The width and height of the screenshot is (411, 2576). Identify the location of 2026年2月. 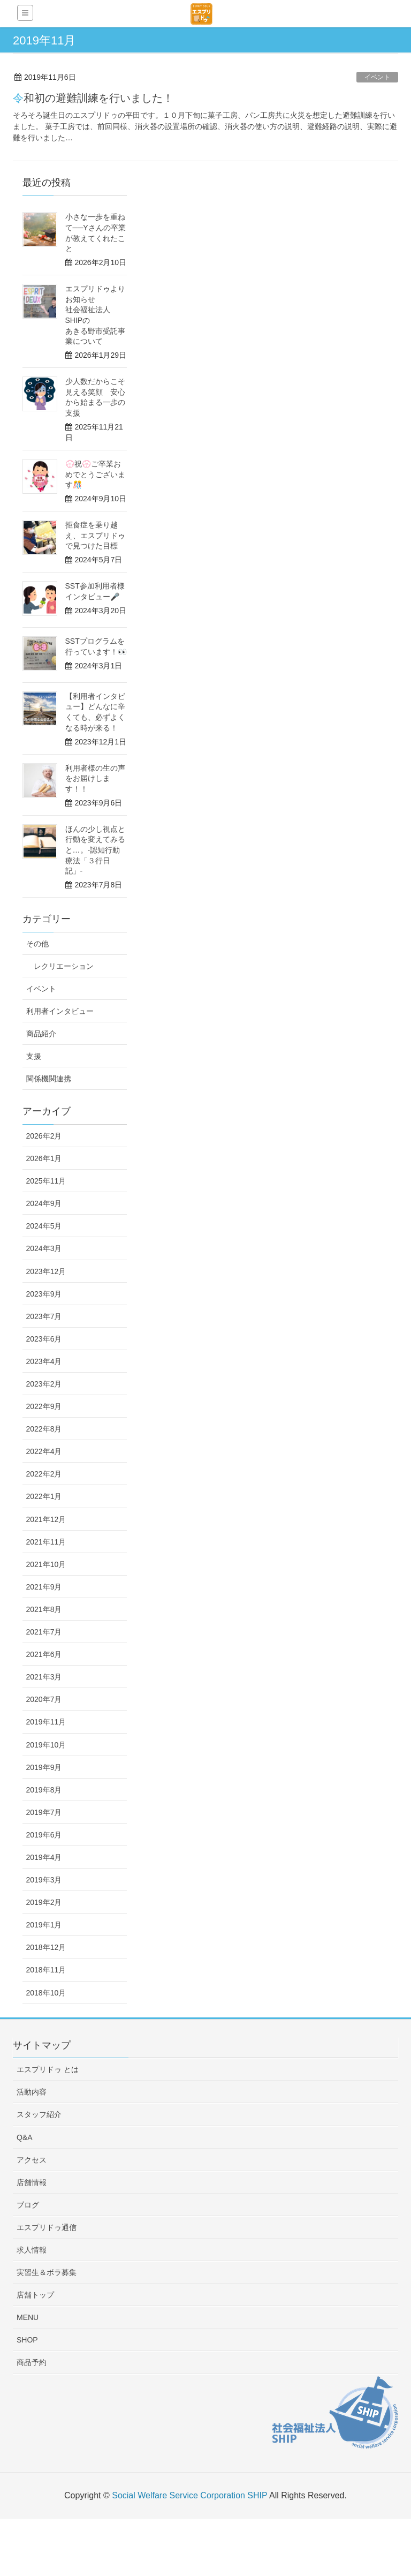
(44, 1136).